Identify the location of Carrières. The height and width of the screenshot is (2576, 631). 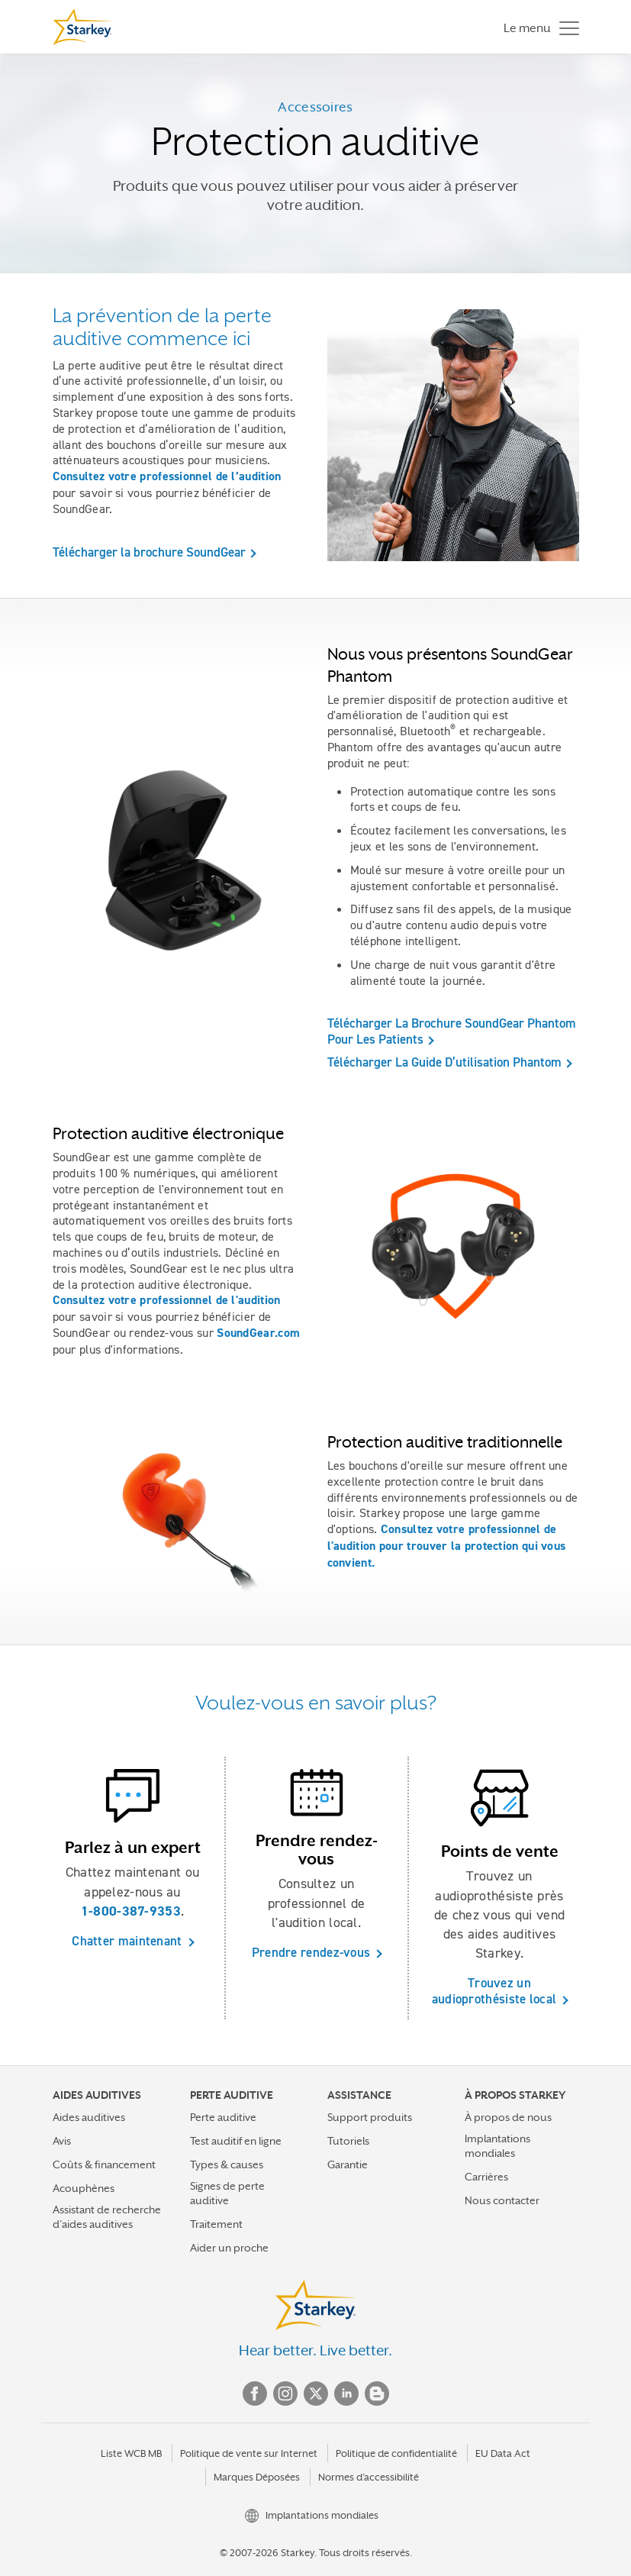
(486, 2177).